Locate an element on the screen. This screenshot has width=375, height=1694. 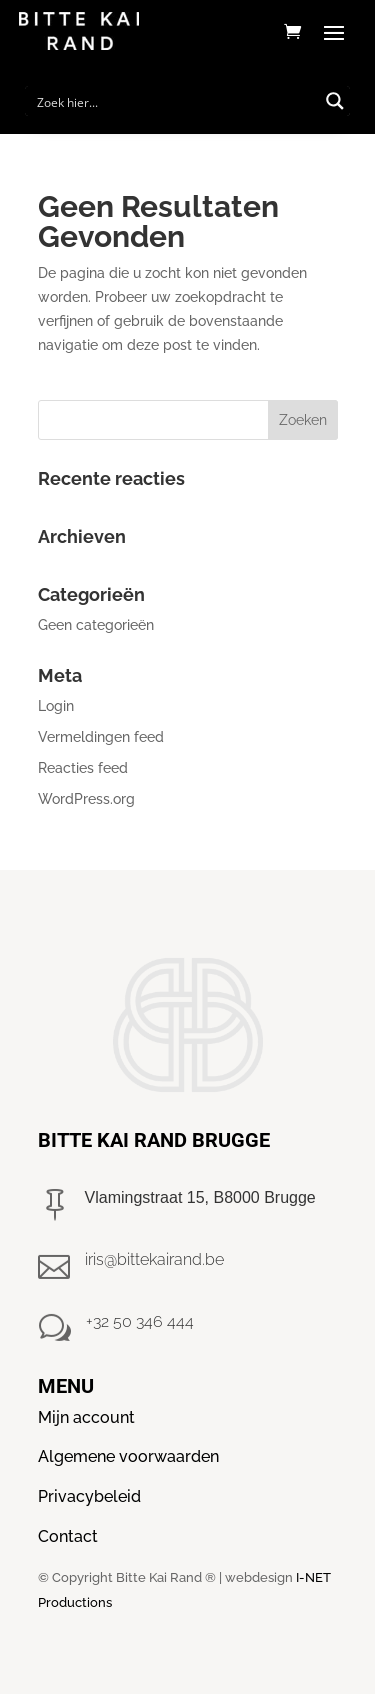
[Search input] is located at coordinates (175, 101).